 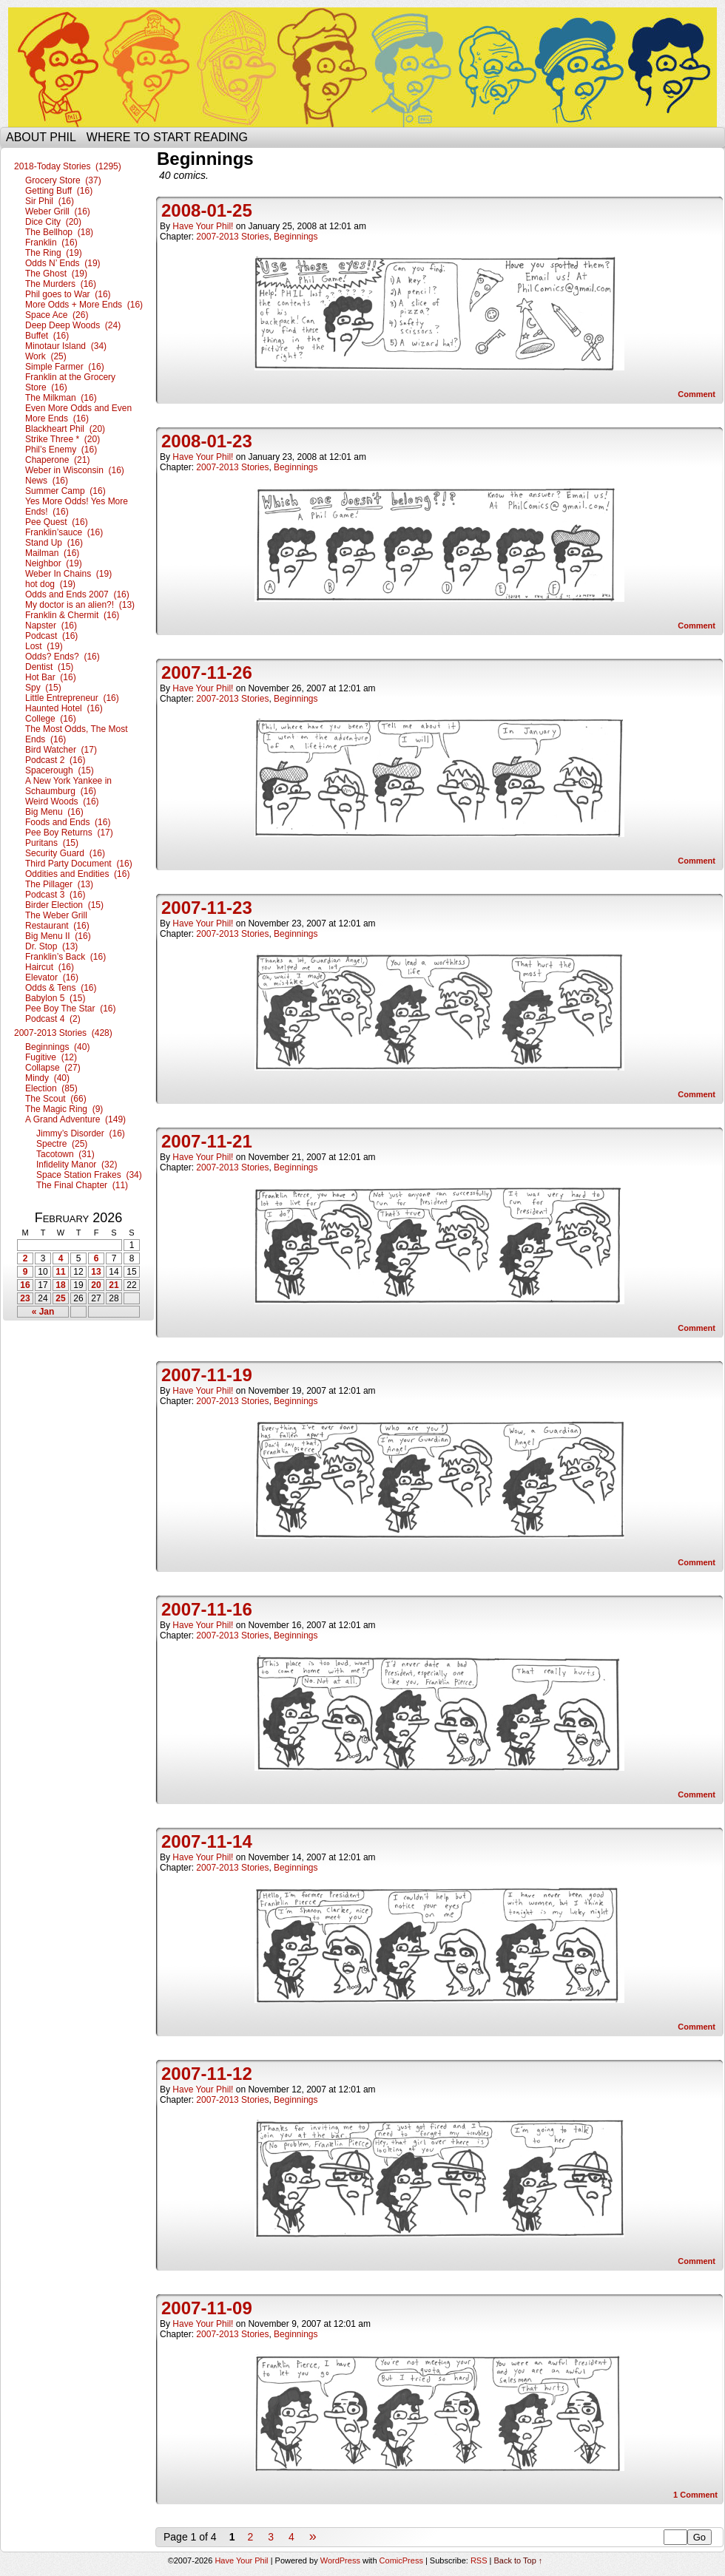 What do you see at coordinates (53, 563) in the screenshot?
I see `Neighbor (19)` at bounding box center [53, 563].